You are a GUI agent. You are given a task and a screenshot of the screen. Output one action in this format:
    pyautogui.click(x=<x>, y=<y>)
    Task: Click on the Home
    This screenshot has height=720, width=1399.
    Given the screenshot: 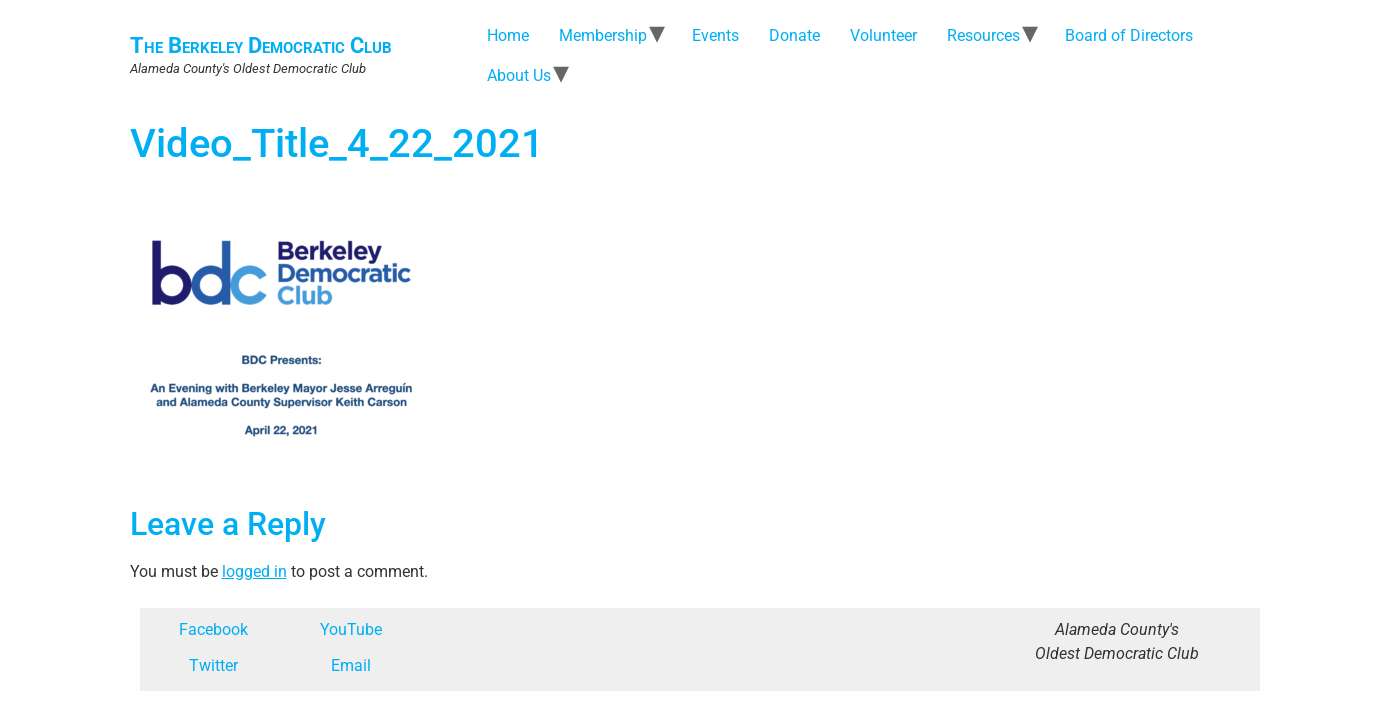 What is the action you would take?
    pyautogui.click(x=508, y=35)
    